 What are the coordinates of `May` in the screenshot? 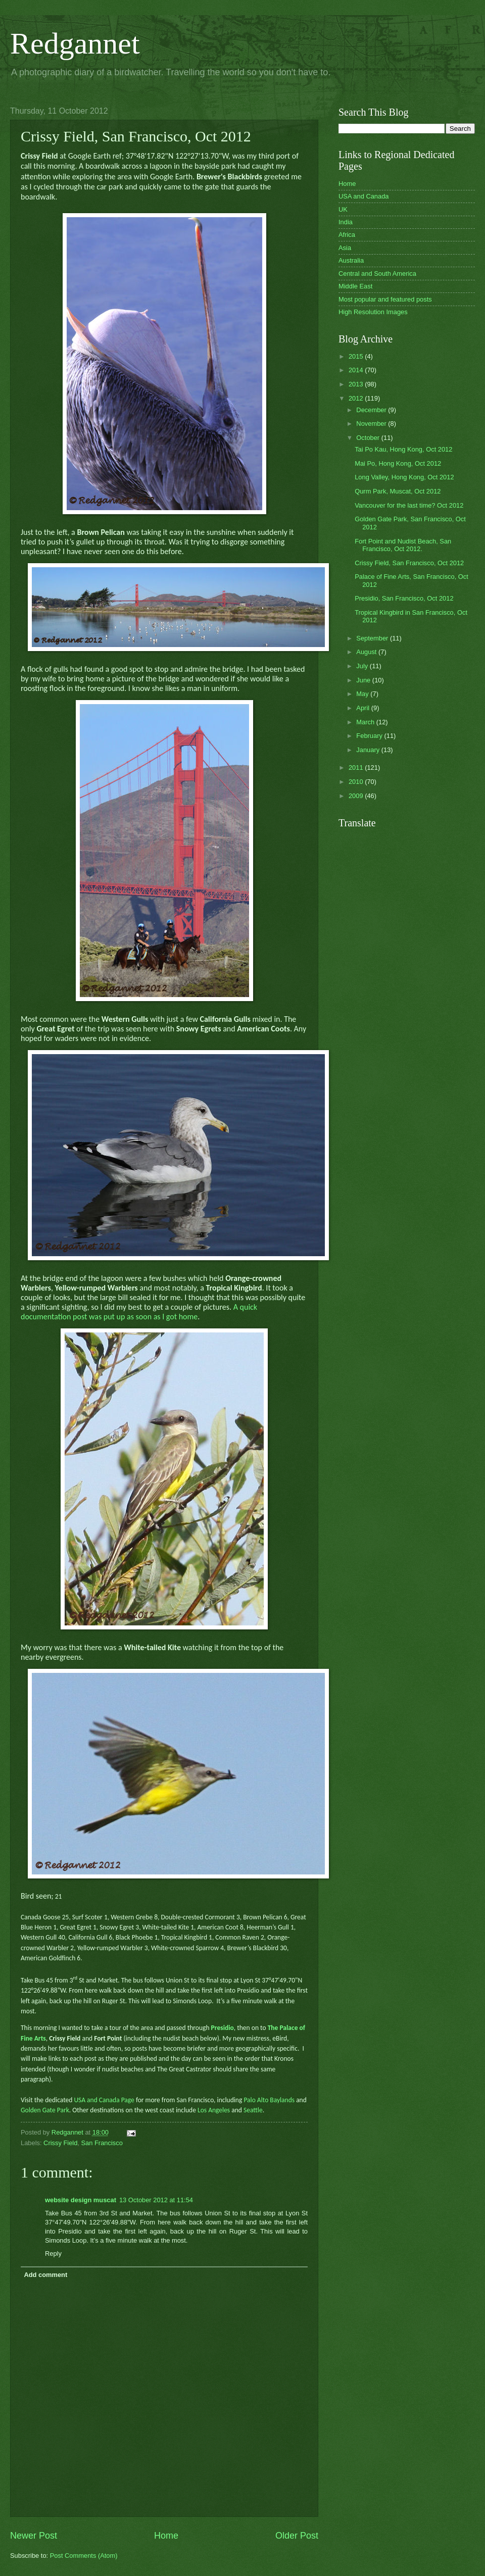 It's located at (363, 694).